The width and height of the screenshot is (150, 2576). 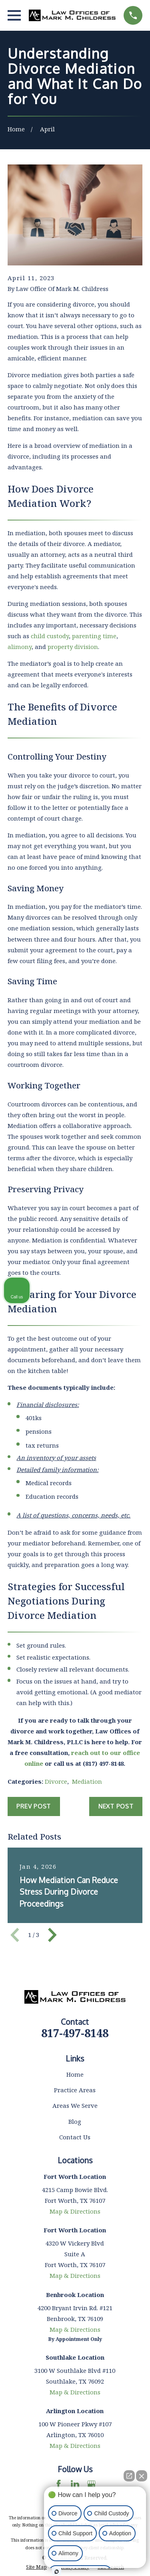 What do you see at coordinates (58, 2484) in the screenshot?
I see `[Facebook]` at bounding box center [58, 2484].